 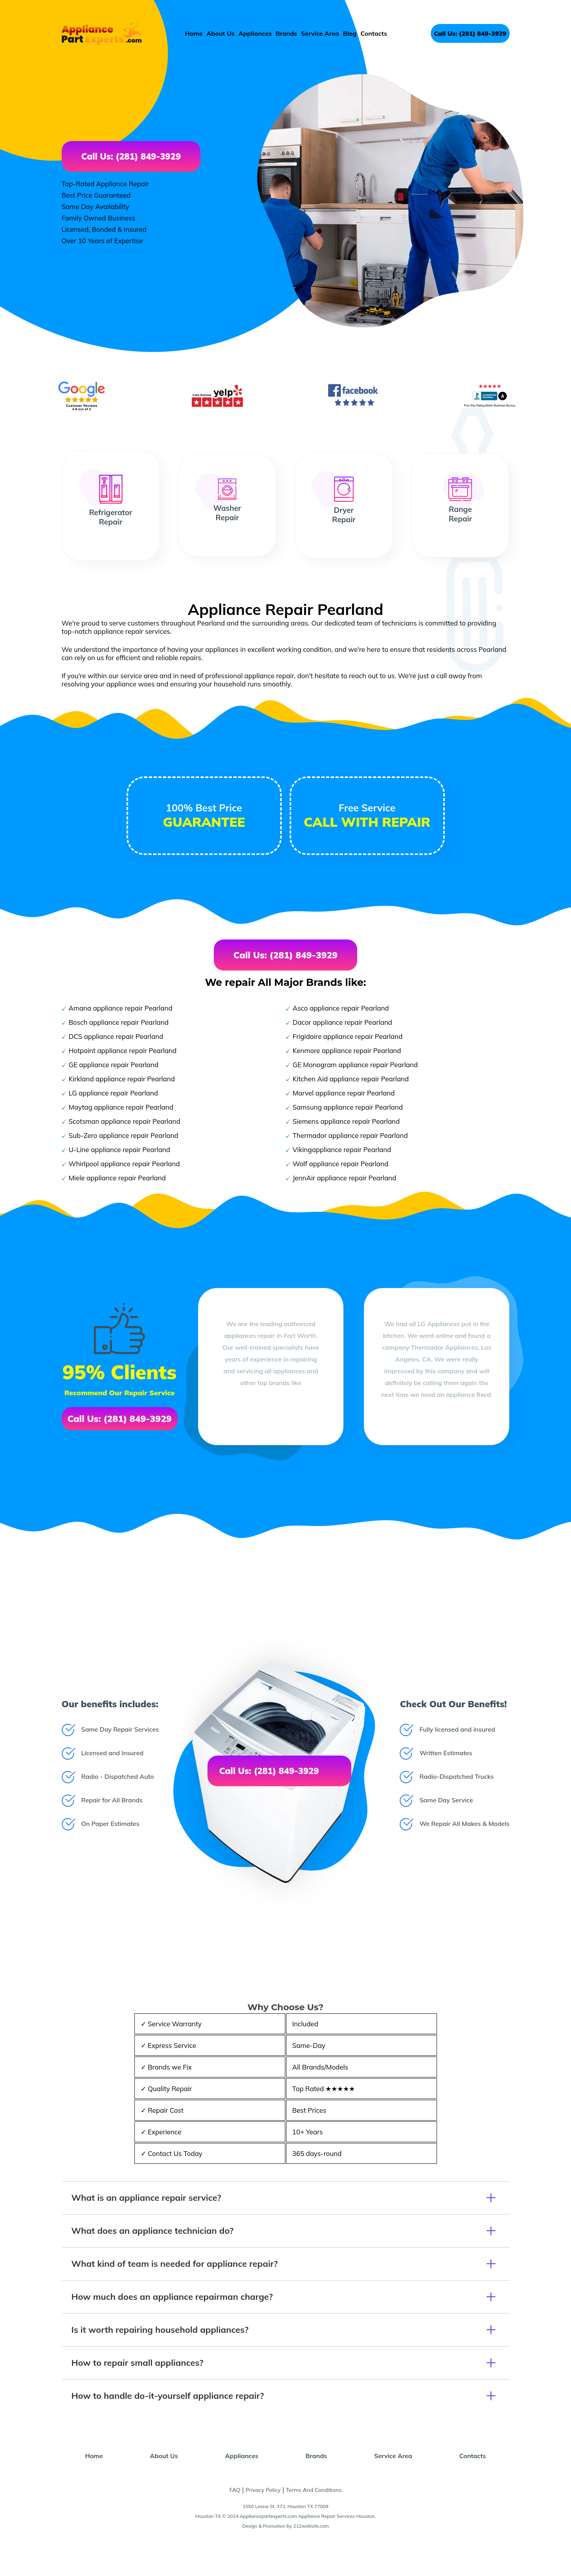 What do you see at coordinates (350, 33) in the screenshot?
I see `Blog` at bounding box center [350, 33].